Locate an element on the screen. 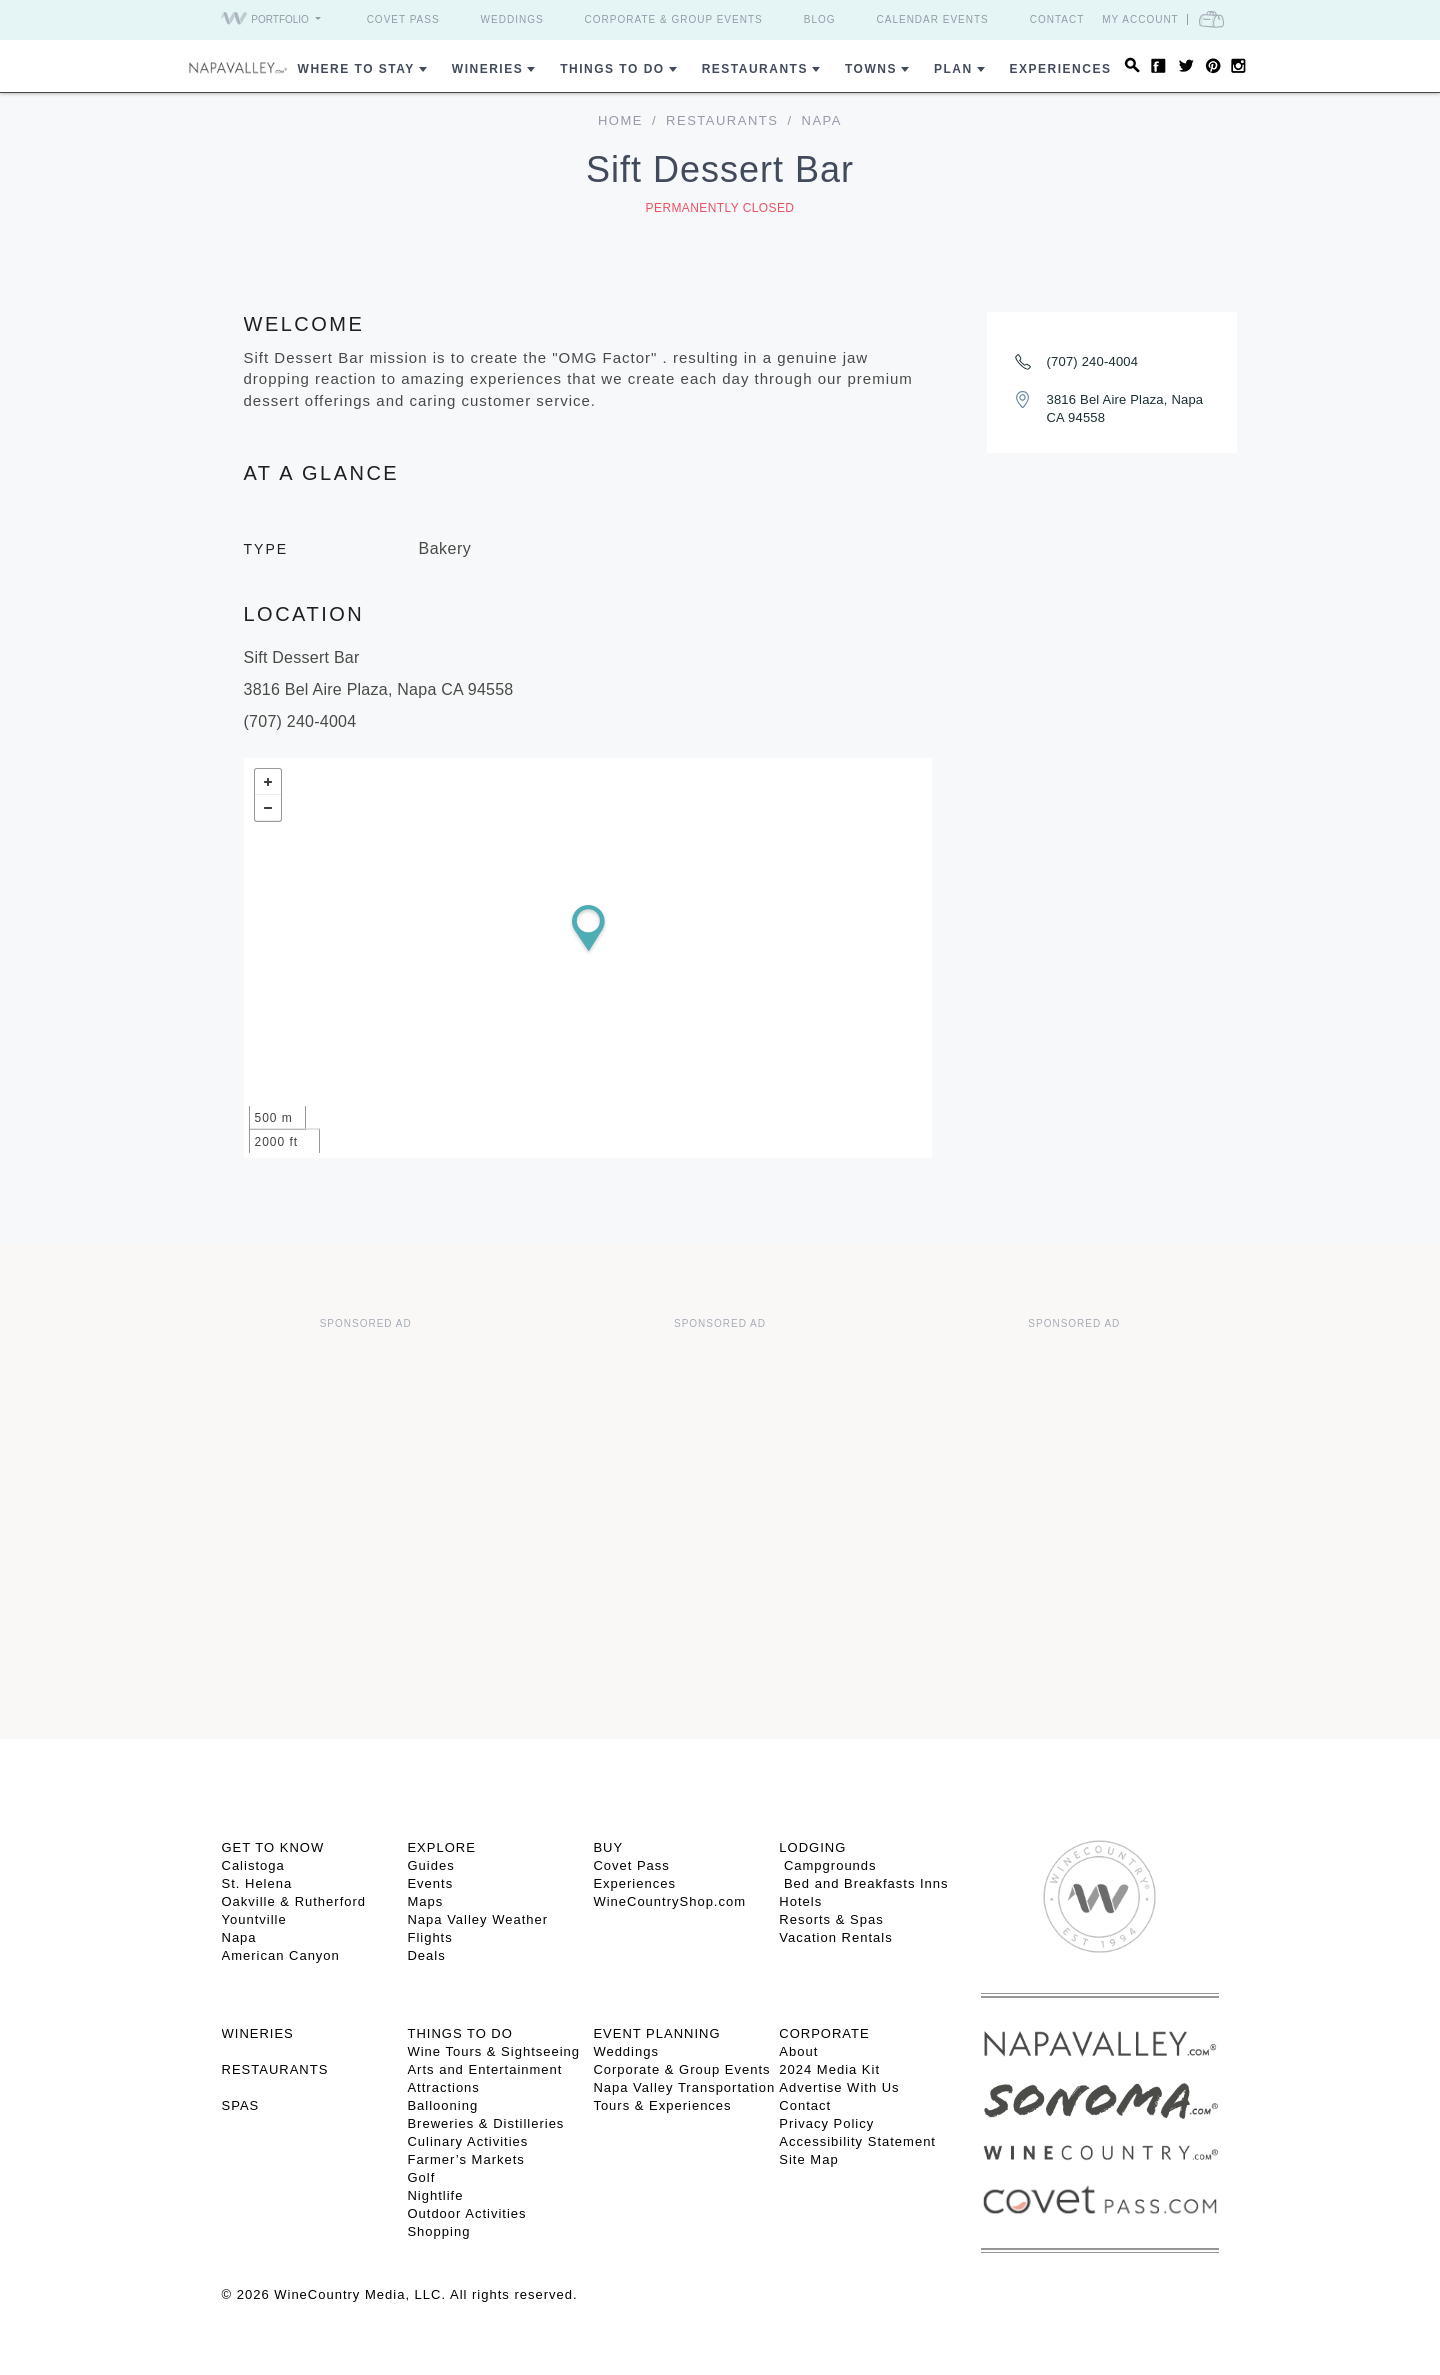  American Canyon is located at coordinates (281, 1955).